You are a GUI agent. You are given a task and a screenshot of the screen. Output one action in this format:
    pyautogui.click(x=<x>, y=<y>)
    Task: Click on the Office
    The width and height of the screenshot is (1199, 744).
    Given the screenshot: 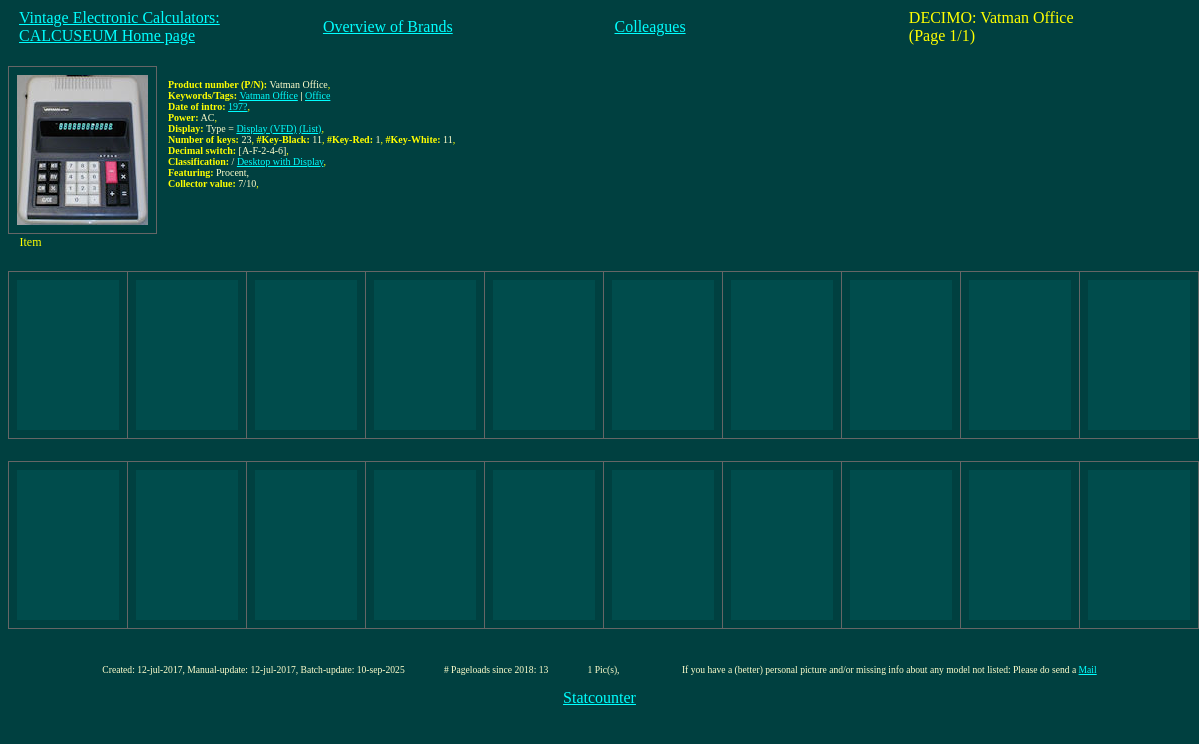 What is the action you would take?
    pyautogui.click(x=317, y=95)
    